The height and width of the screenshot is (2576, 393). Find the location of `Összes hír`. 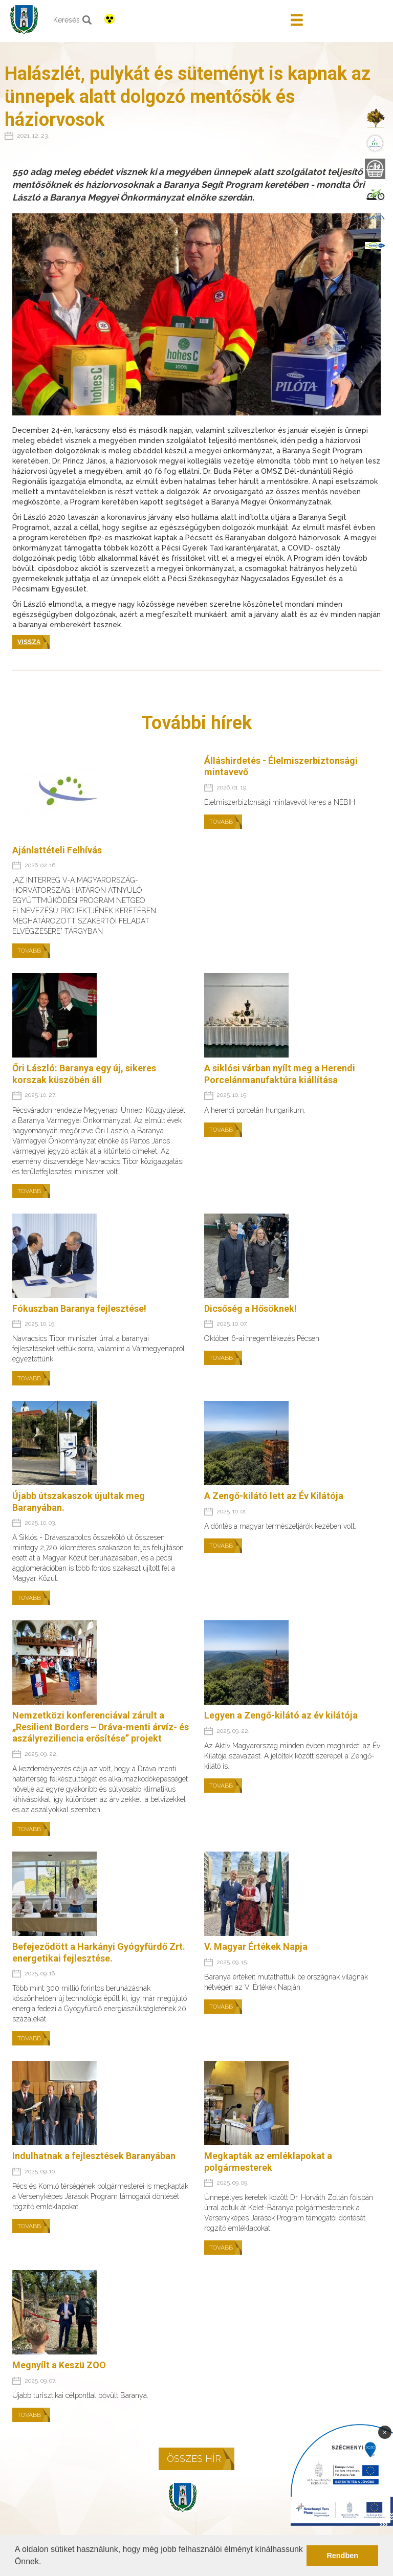

Összes hír is located at coordinates (194, 2458).